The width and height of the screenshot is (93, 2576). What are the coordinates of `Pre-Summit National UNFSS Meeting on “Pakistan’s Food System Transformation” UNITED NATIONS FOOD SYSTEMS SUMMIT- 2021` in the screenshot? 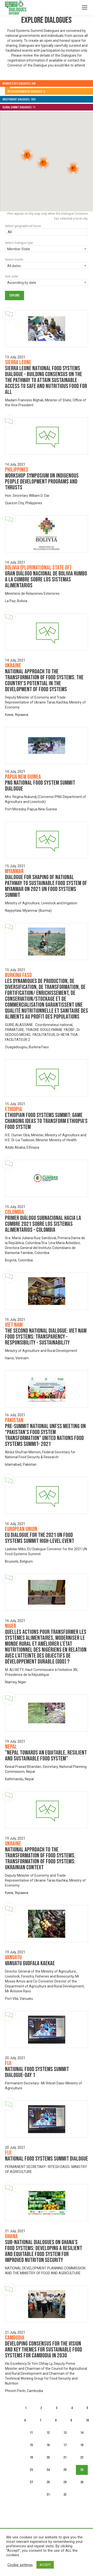 It's located at (45, 1435).